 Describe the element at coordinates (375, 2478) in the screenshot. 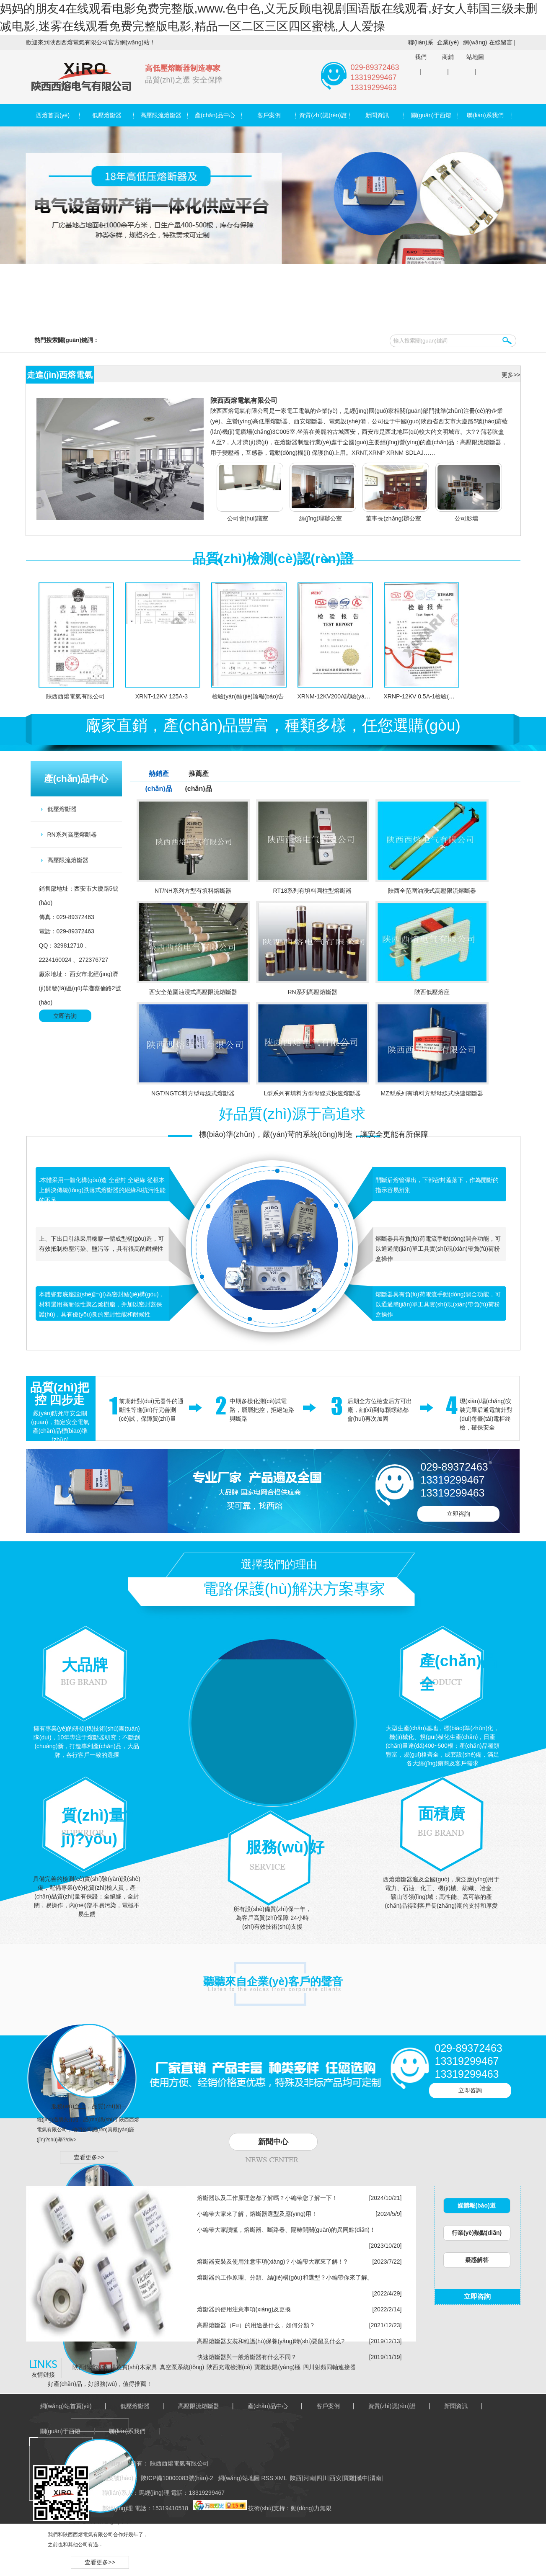

I see `渭南` at that location.